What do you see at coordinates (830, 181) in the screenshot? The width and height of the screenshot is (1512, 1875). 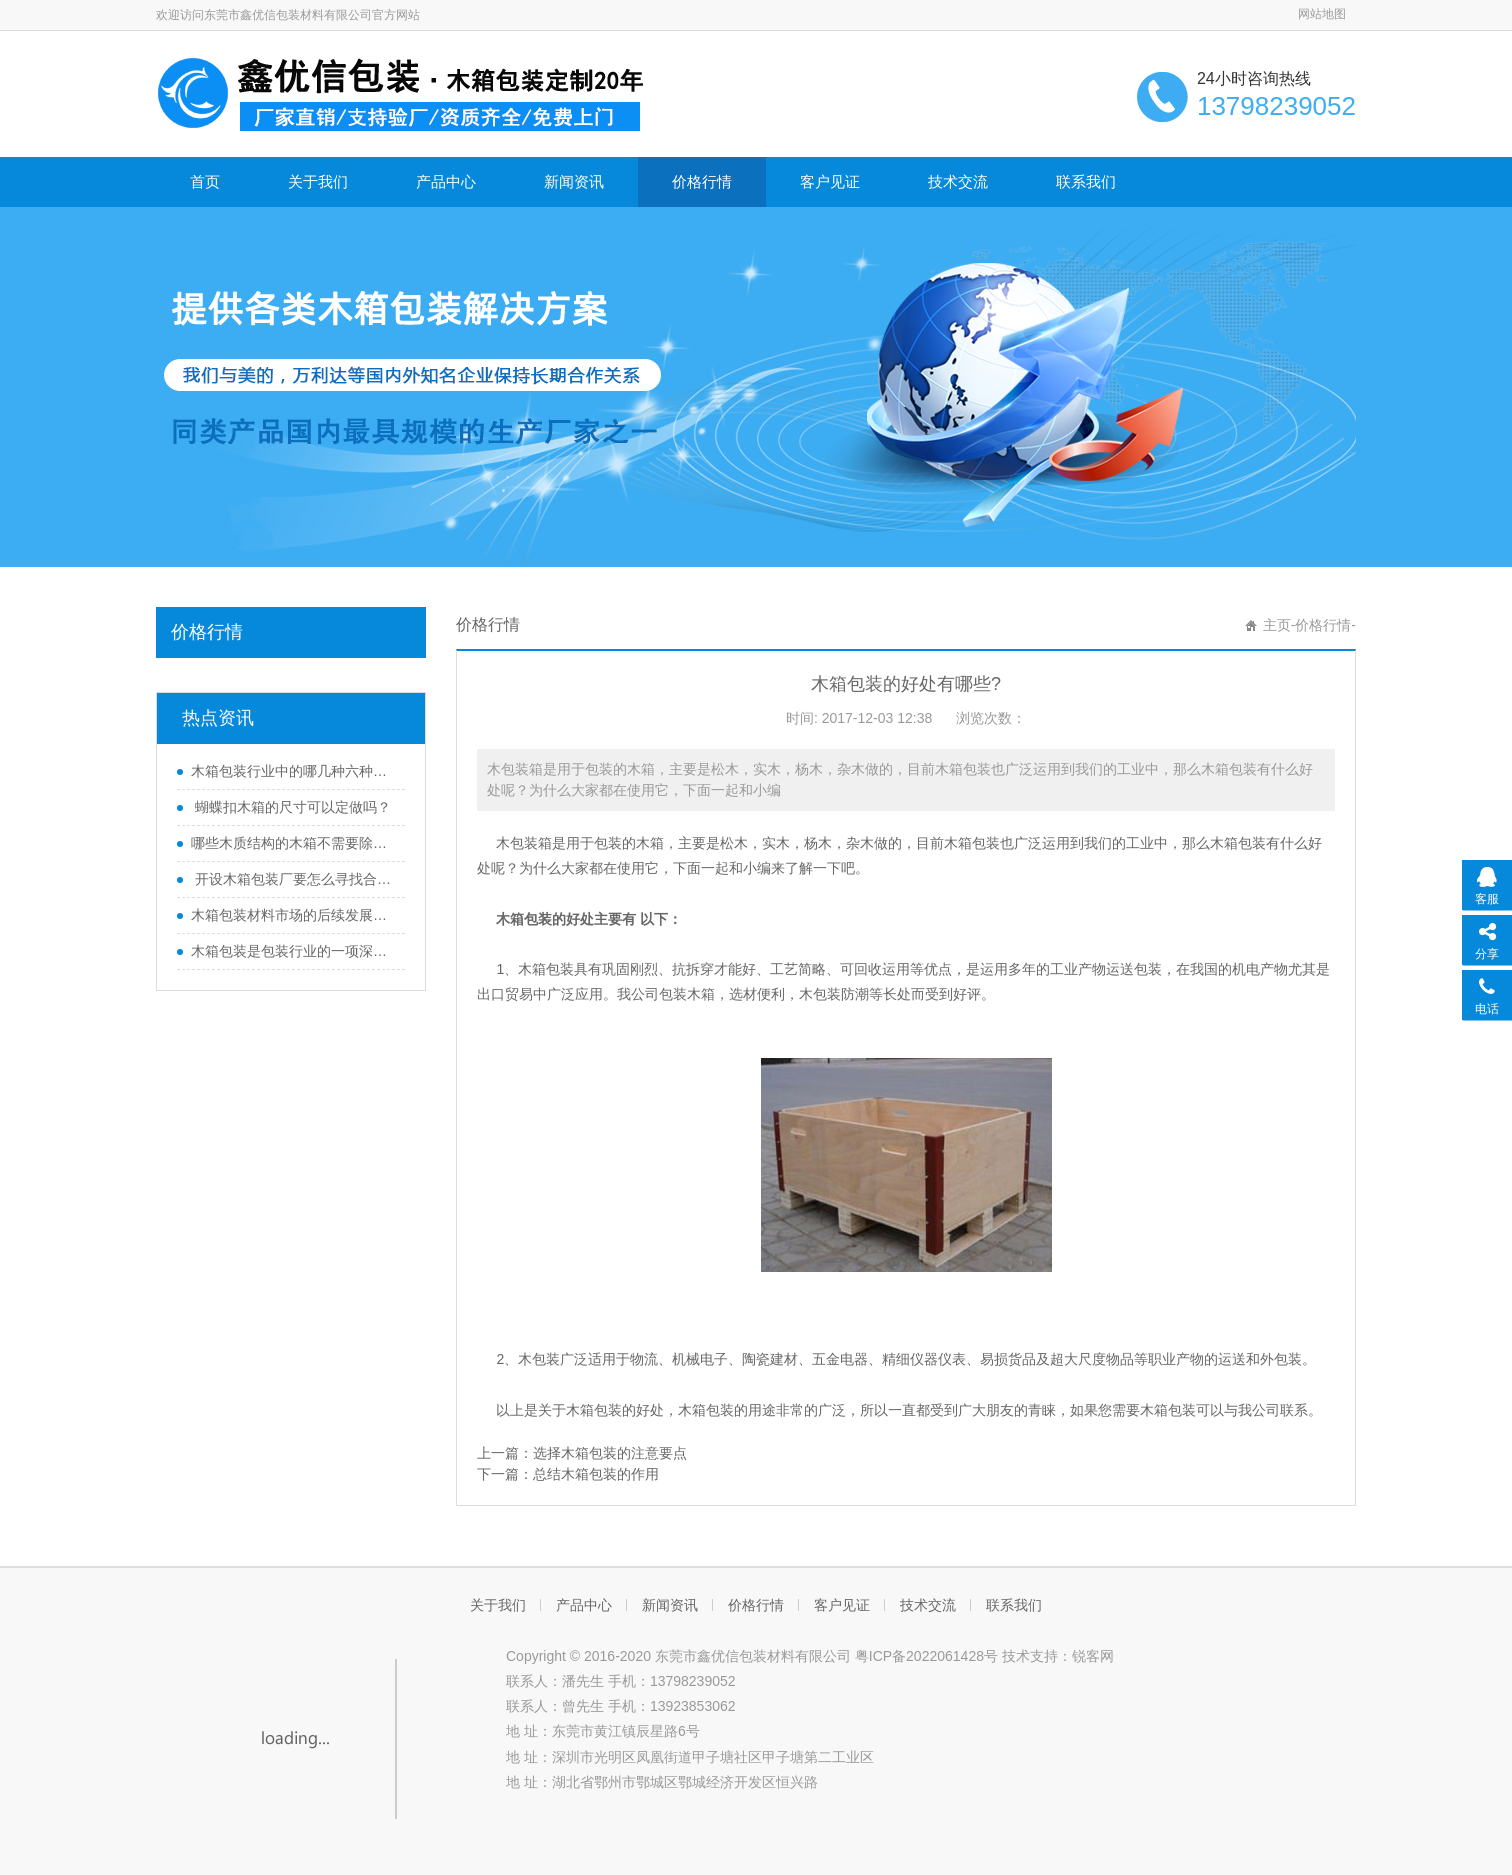 I see `客户见证` at bounding box center [830, 181].